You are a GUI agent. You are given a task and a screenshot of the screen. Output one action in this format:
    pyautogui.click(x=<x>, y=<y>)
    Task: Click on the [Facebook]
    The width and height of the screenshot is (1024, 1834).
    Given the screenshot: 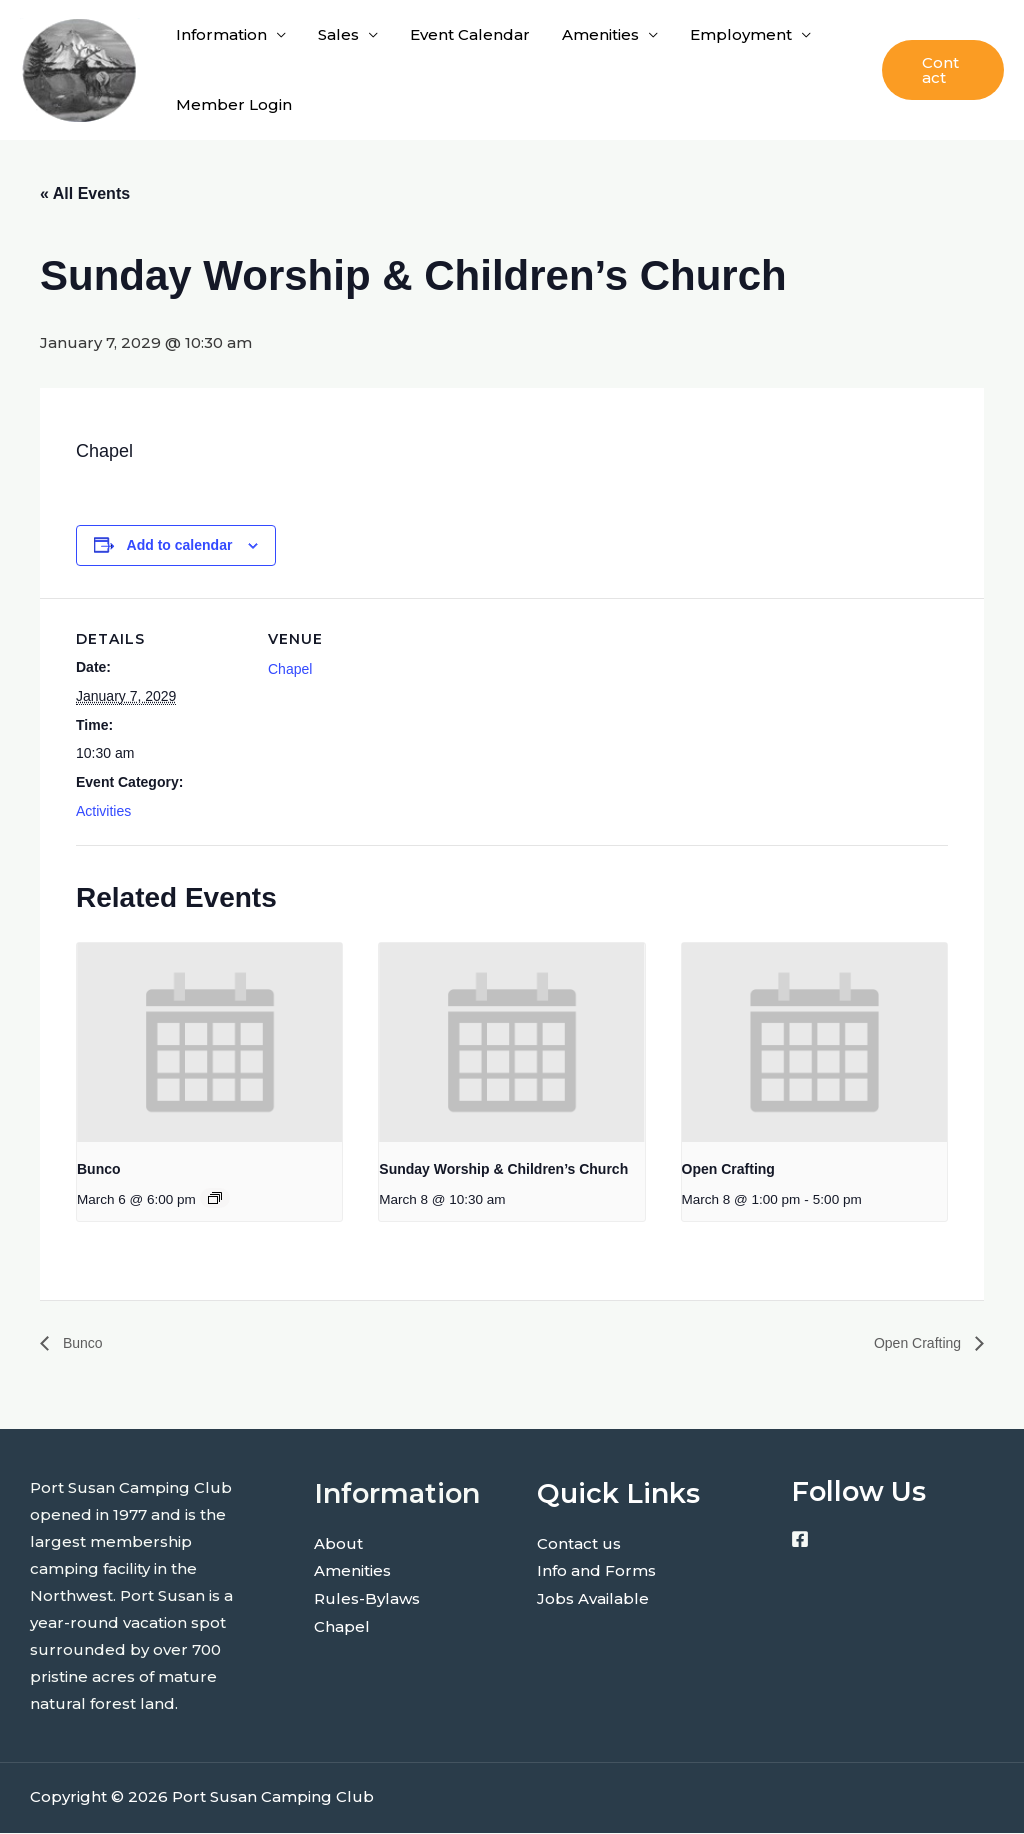 What is the action you would take?
    pyautogui.click(x=800, y=1540)
    